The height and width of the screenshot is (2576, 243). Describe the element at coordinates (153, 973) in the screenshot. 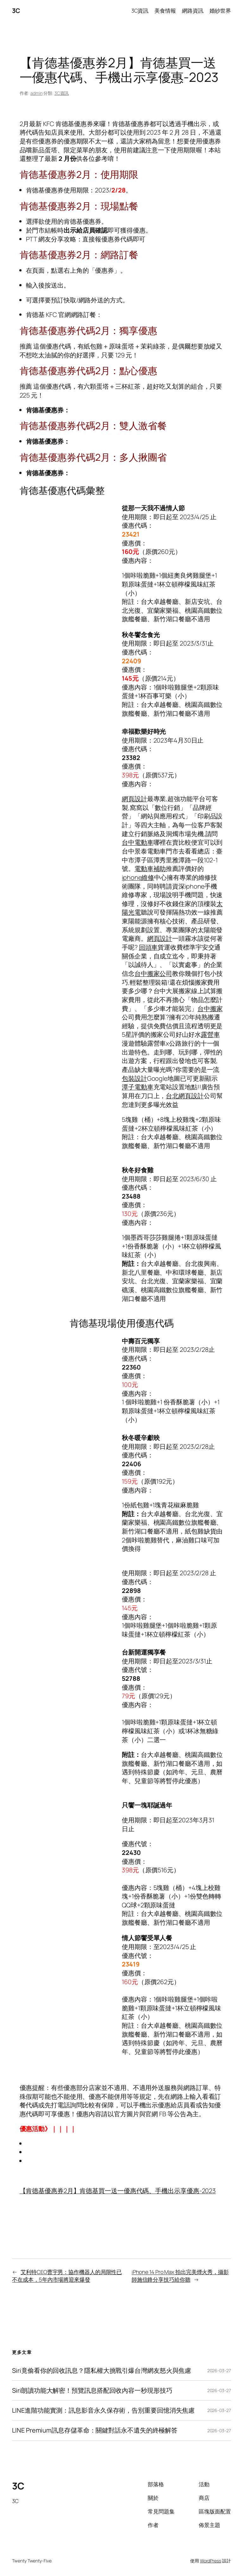

I see `台中搬家公司` at that location.